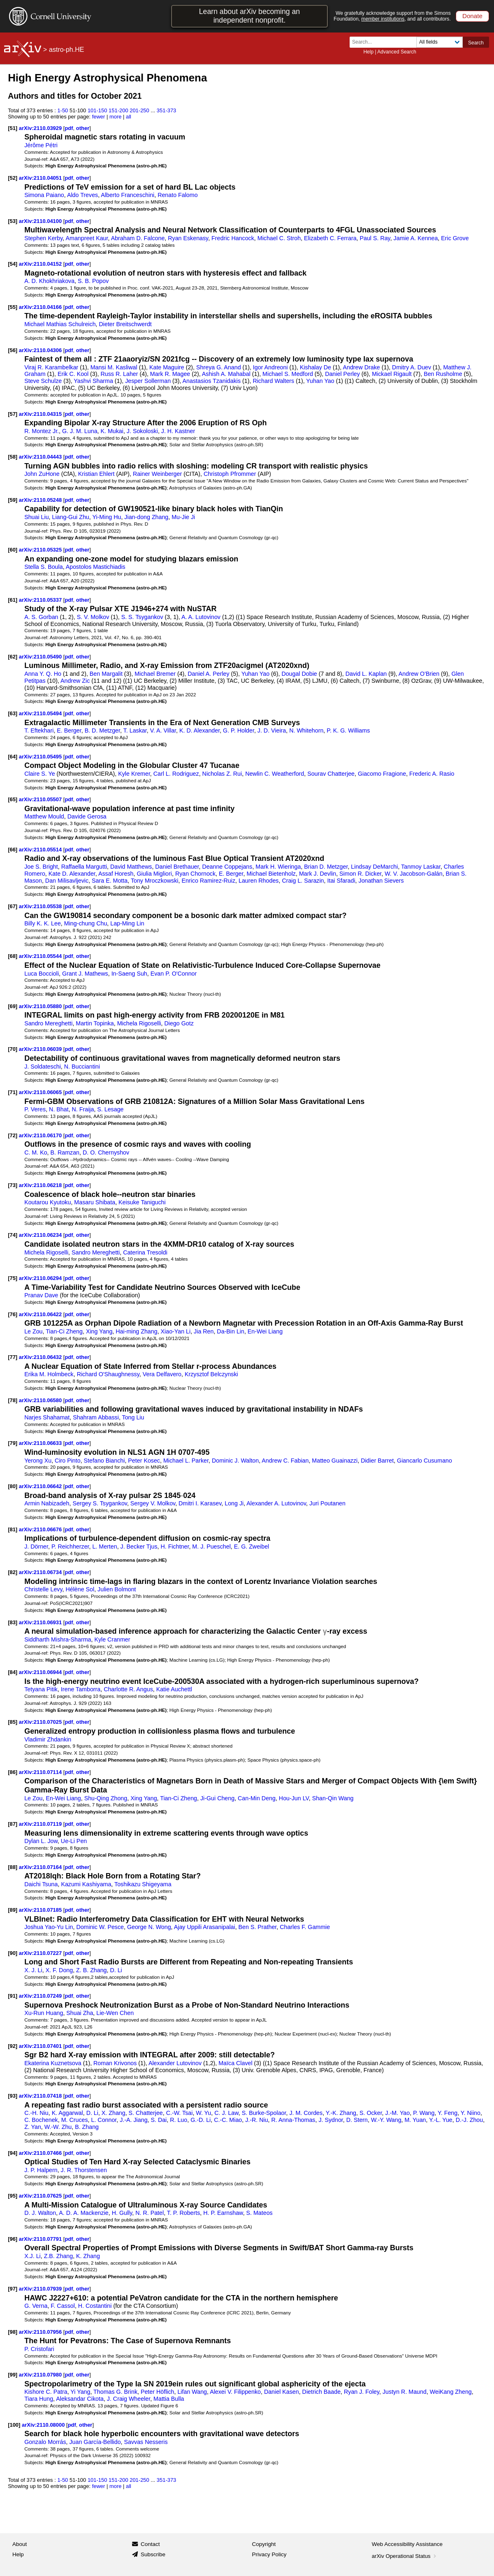  I want to click on Jérôme Pétri, so click(41, 145).